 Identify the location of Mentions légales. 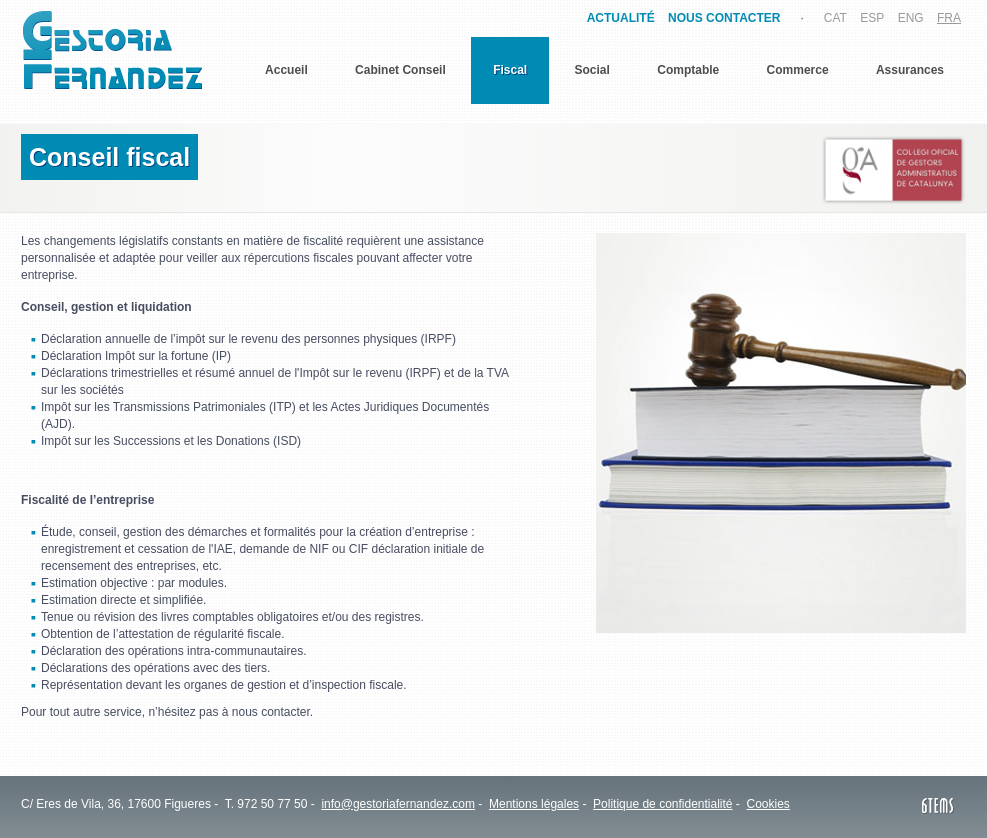
(534, 804).